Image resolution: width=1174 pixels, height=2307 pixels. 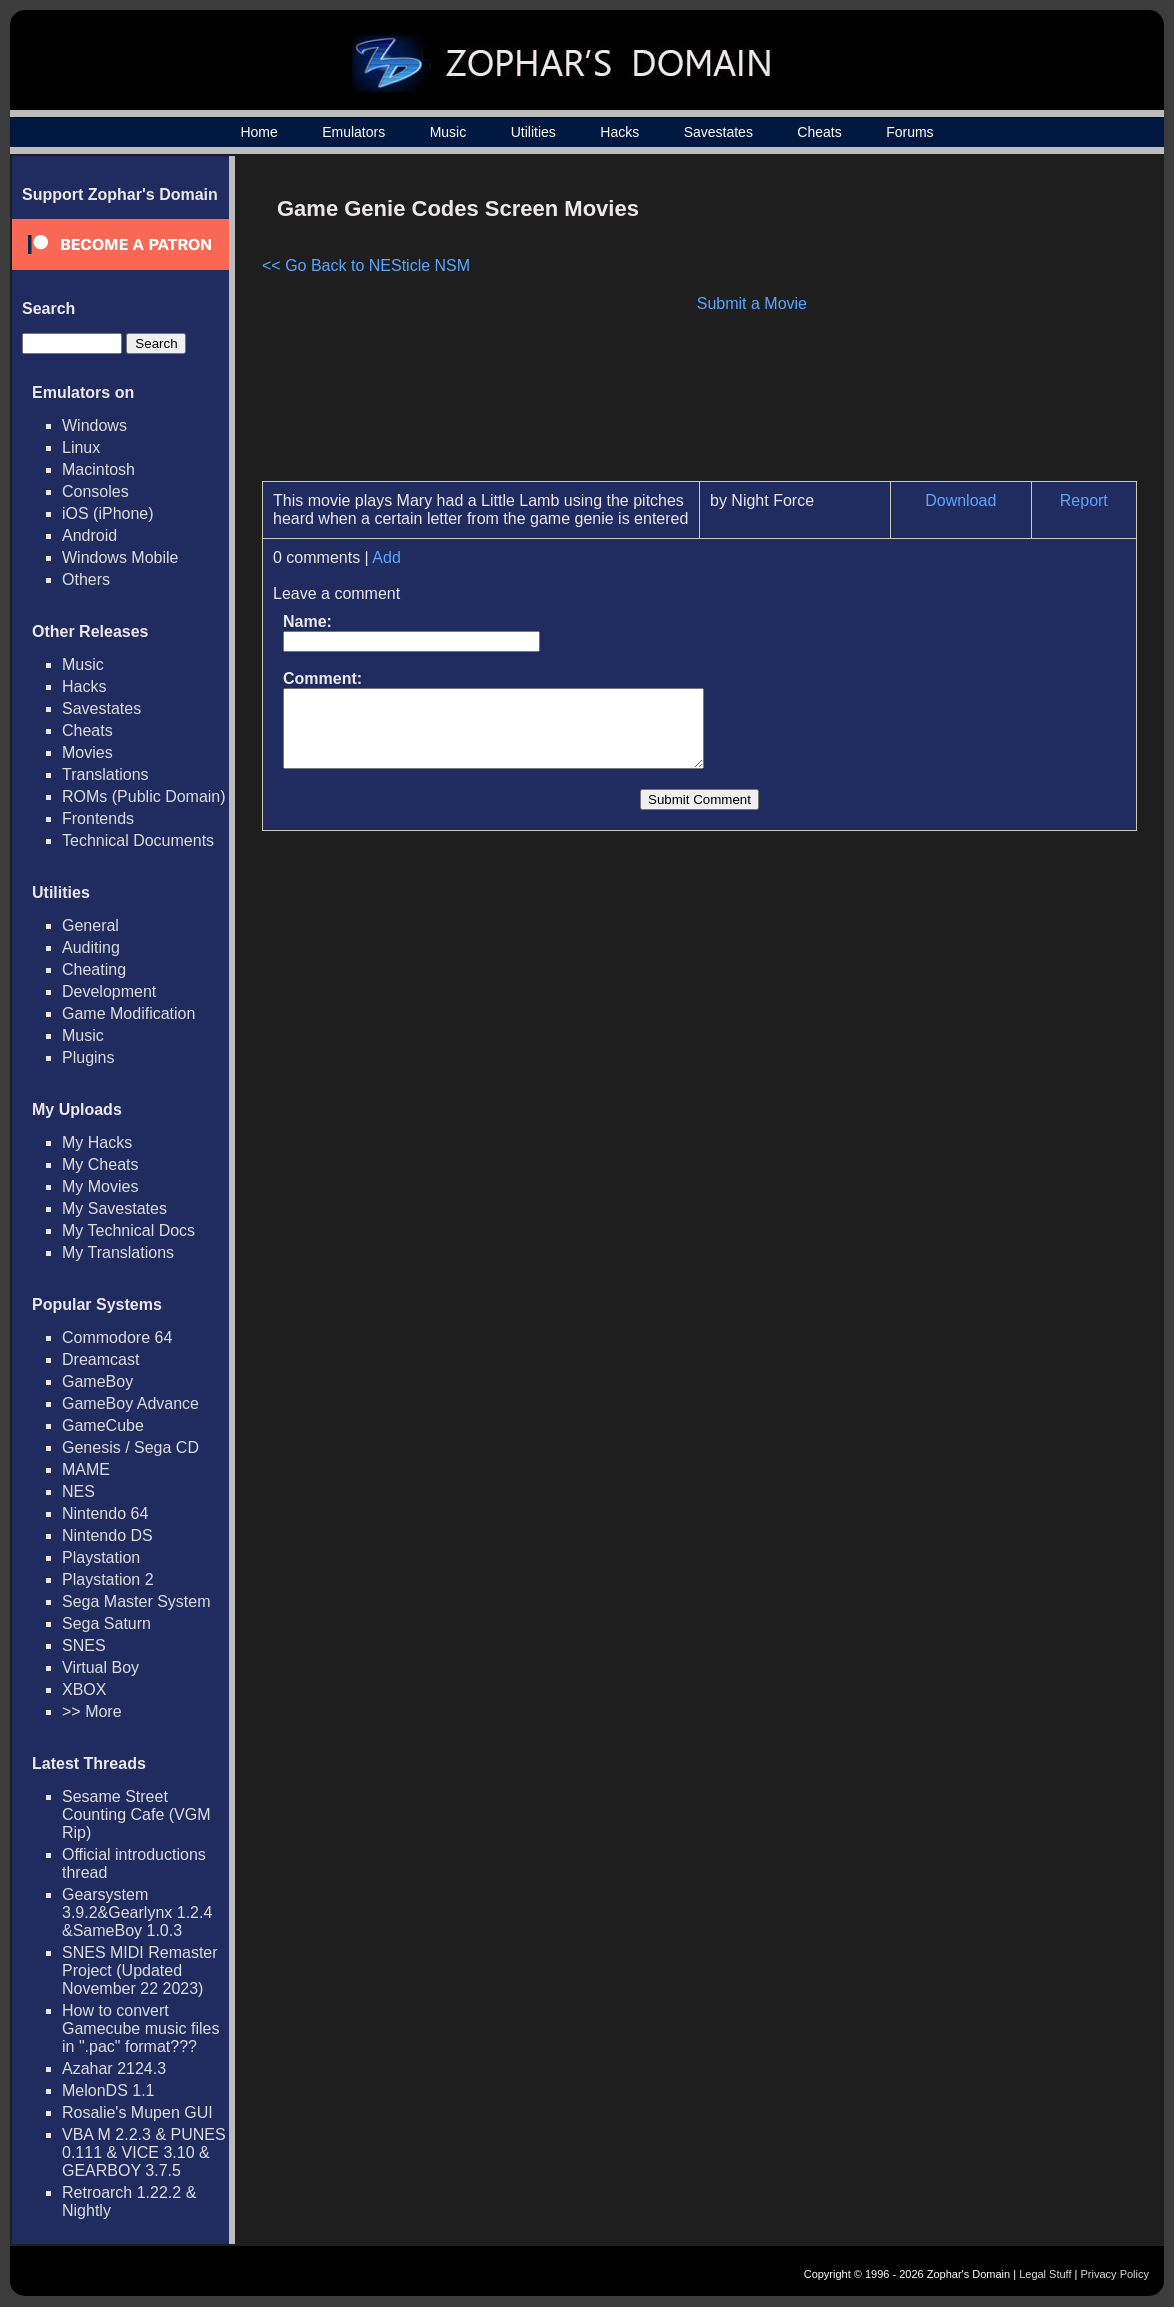 What do you see at coordinates (103, 1425) in the screenshot?
I see `GameCube` at bounding box center [103, 1425].